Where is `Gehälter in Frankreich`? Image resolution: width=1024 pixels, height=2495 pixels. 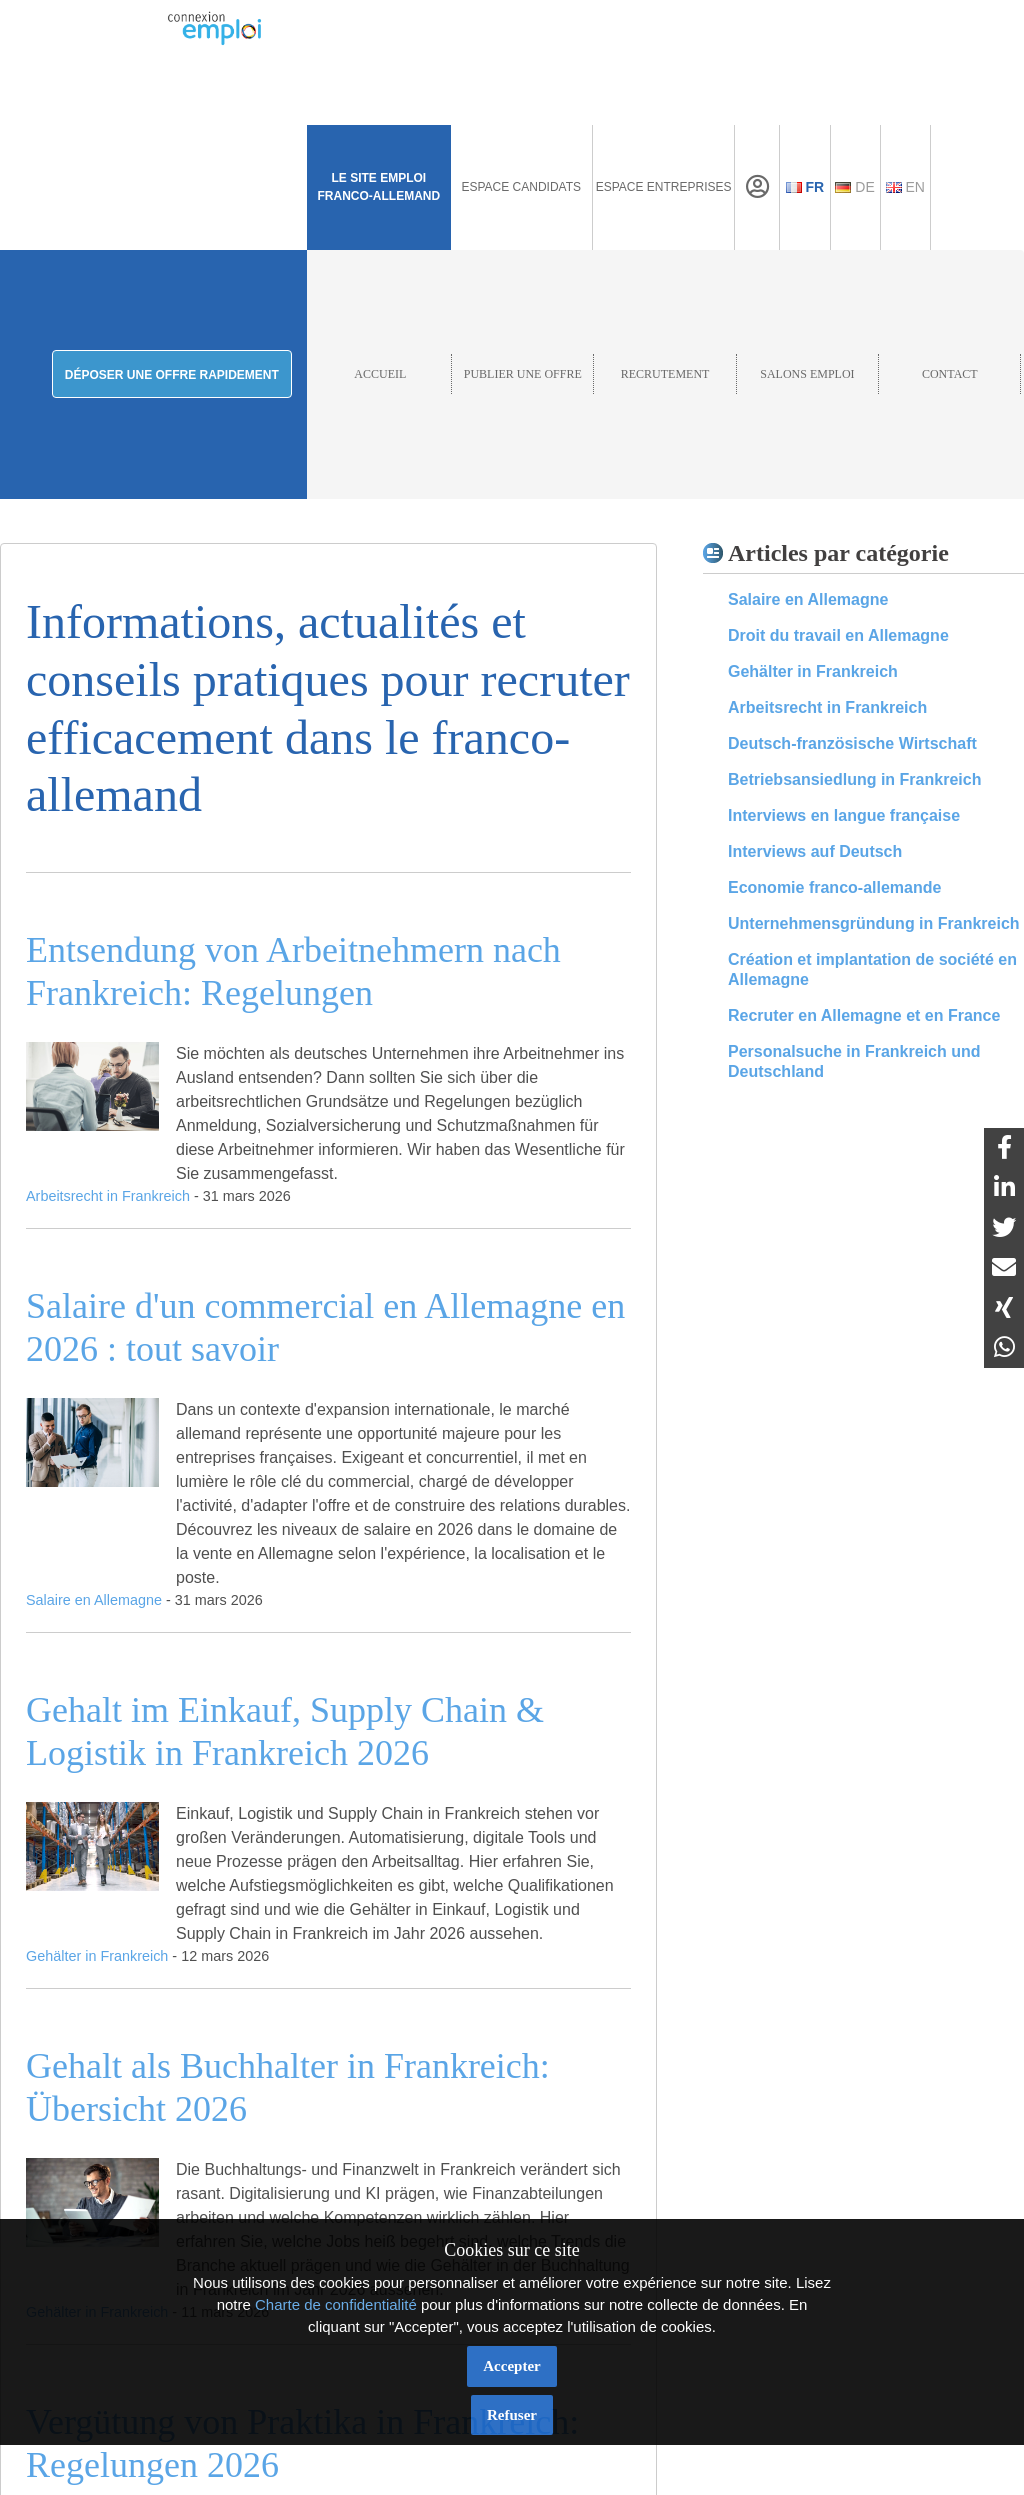 Gehälter in Frankreich is located at coordinates (813, 671).